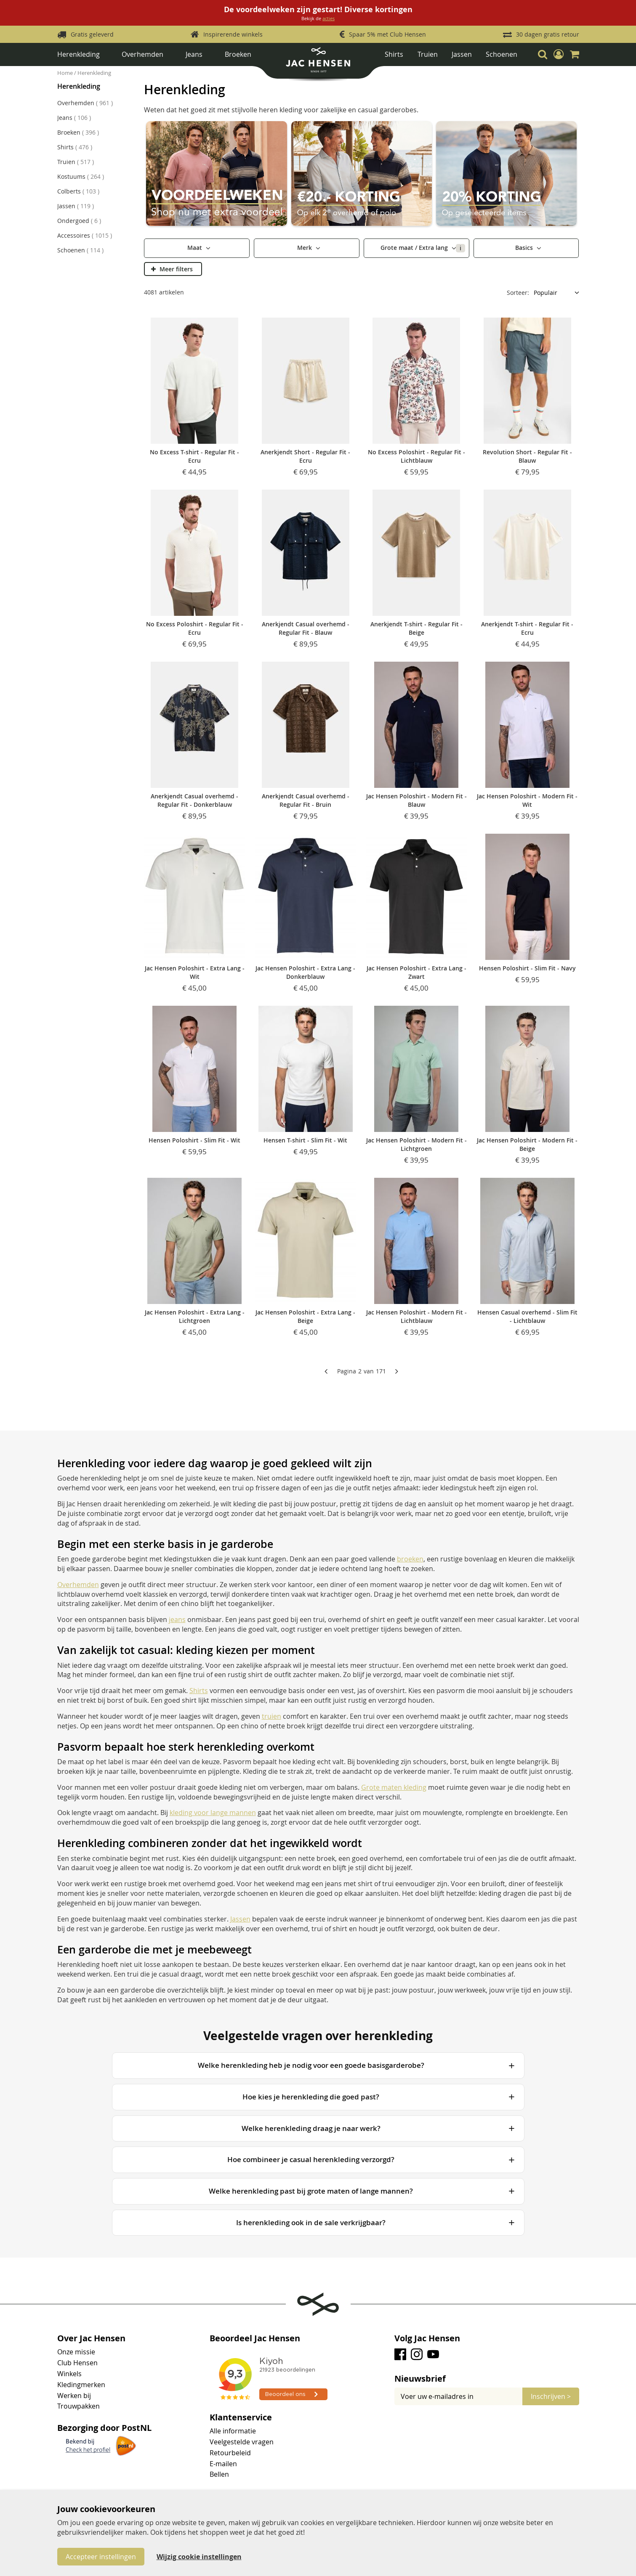 The width and height of the screenshot is (636, 2576). I want to click on Accessoires, so click(84, 235).